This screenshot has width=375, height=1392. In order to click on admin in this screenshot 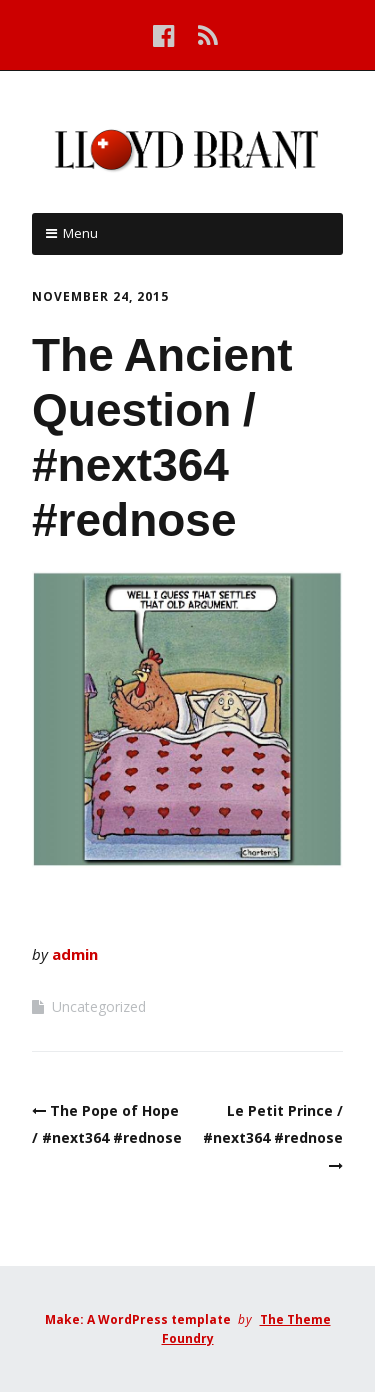, I will do `click(75, 954)`.